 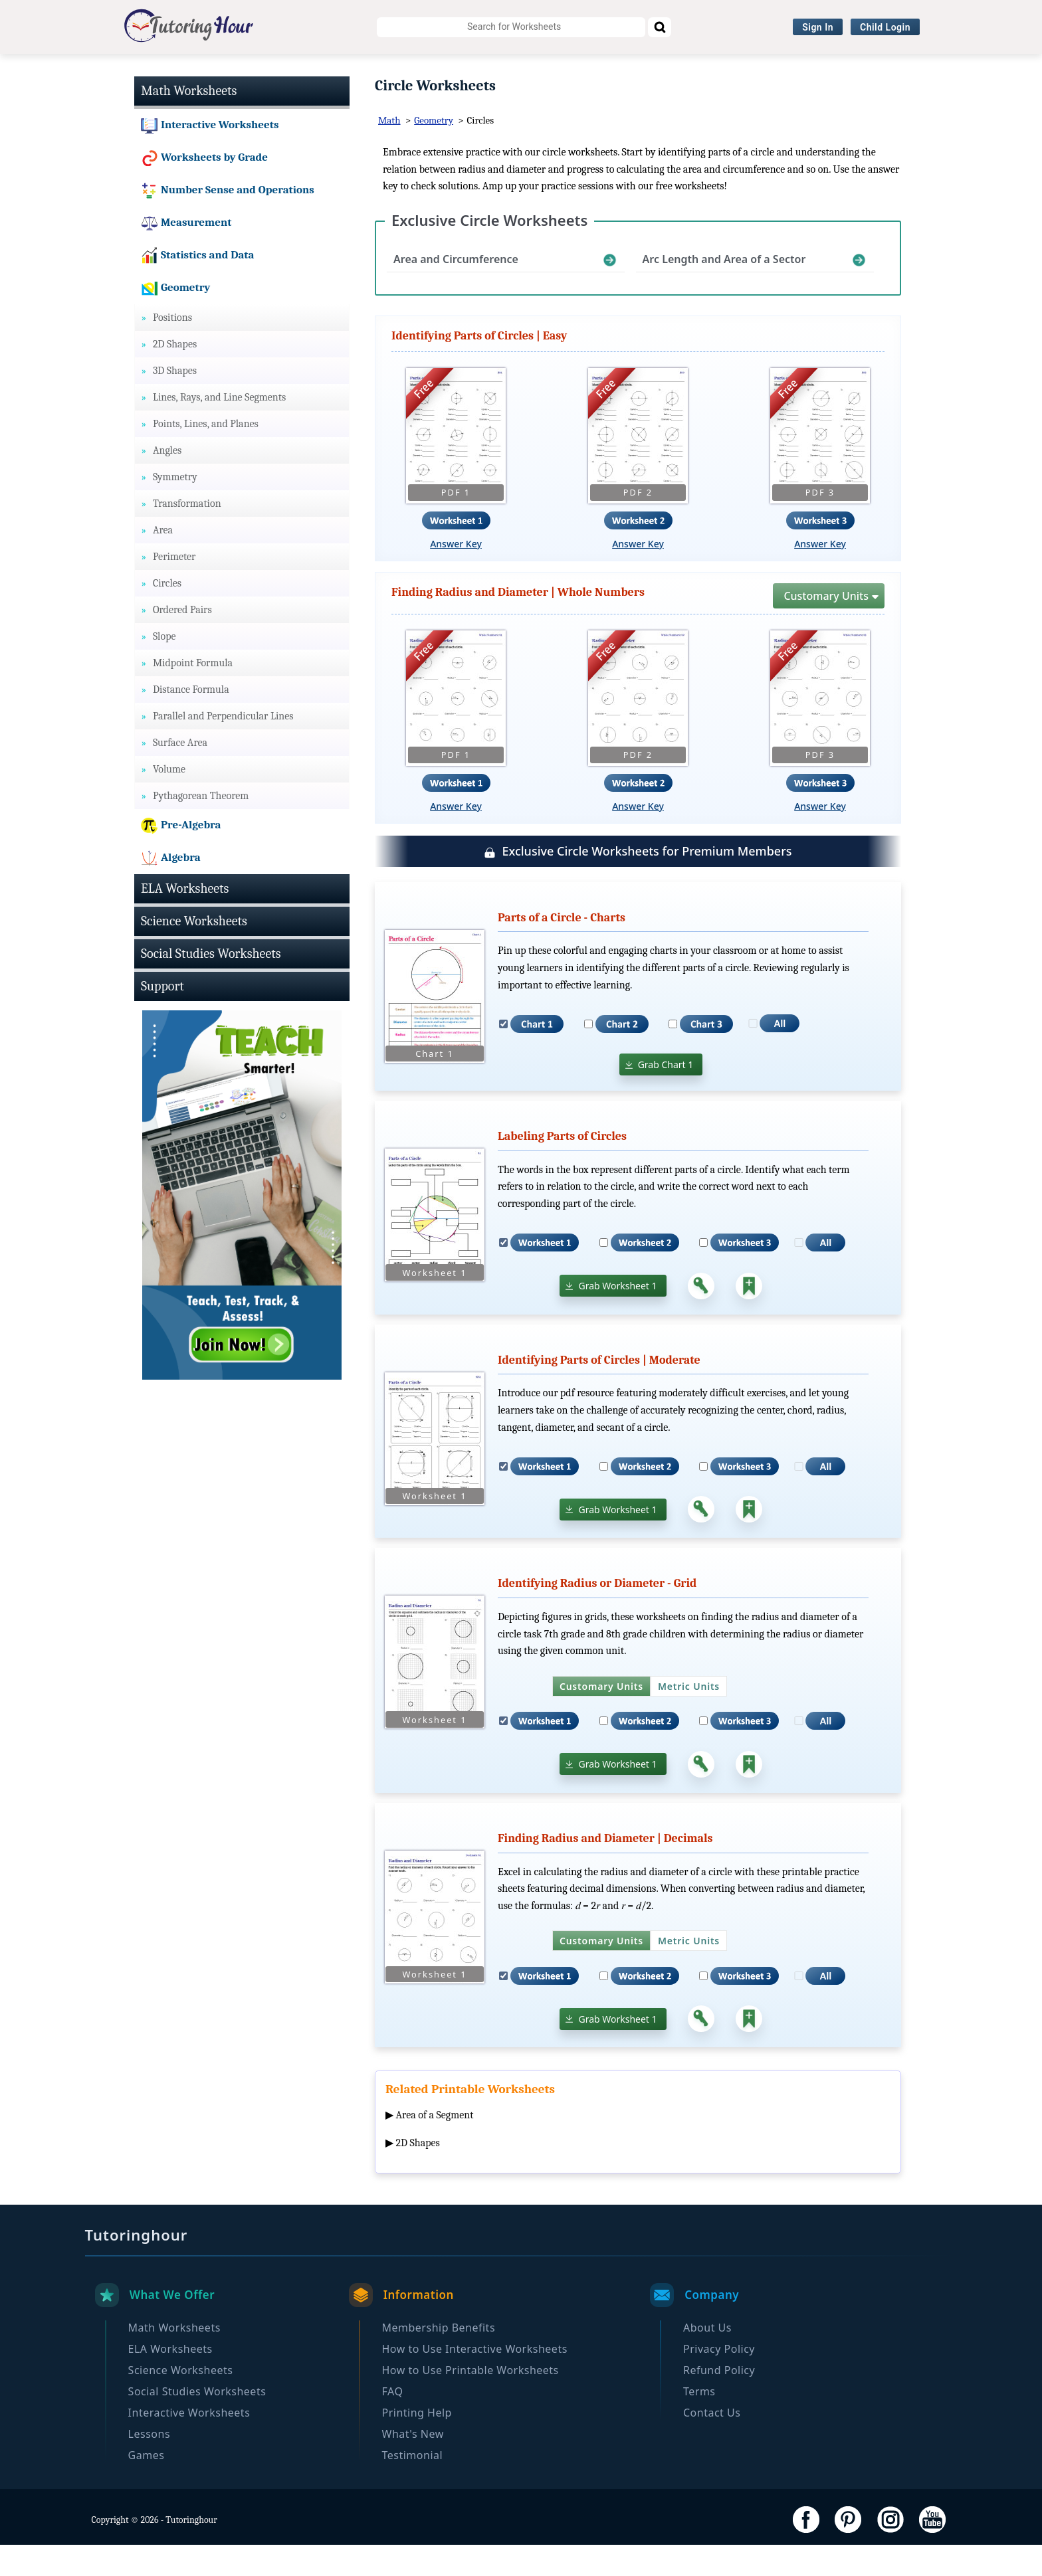 What do you see at coordinates (562, 1168) in the screenshot?
I see `Labeling Parts of Circles` at bounding box center [562, 1168].